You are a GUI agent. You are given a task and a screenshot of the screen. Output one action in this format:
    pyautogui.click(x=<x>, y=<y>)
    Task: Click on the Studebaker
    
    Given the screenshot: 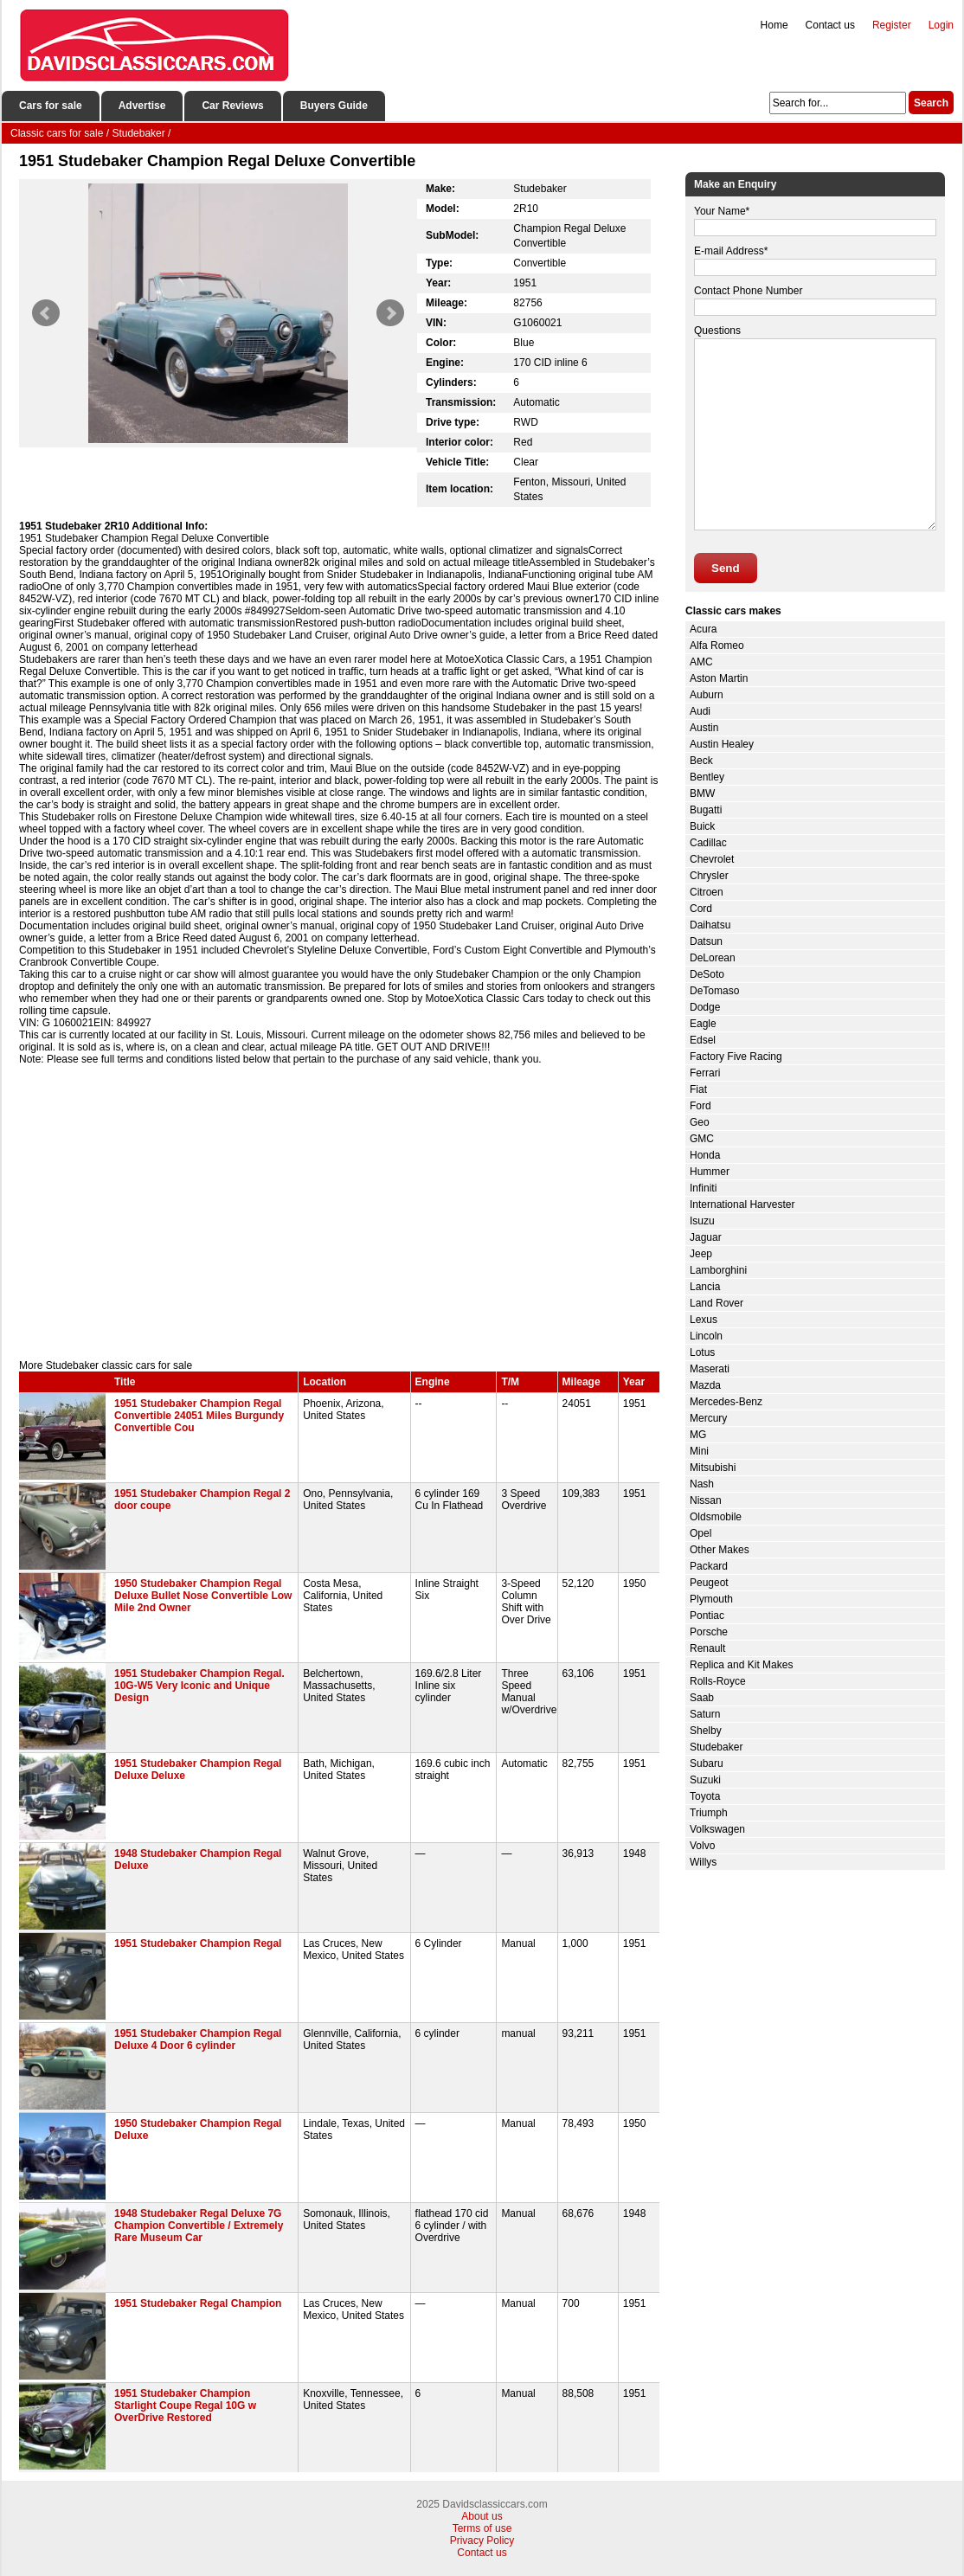 What is the action you would take?
    pyautogui.click(x=716, y=1747)
    